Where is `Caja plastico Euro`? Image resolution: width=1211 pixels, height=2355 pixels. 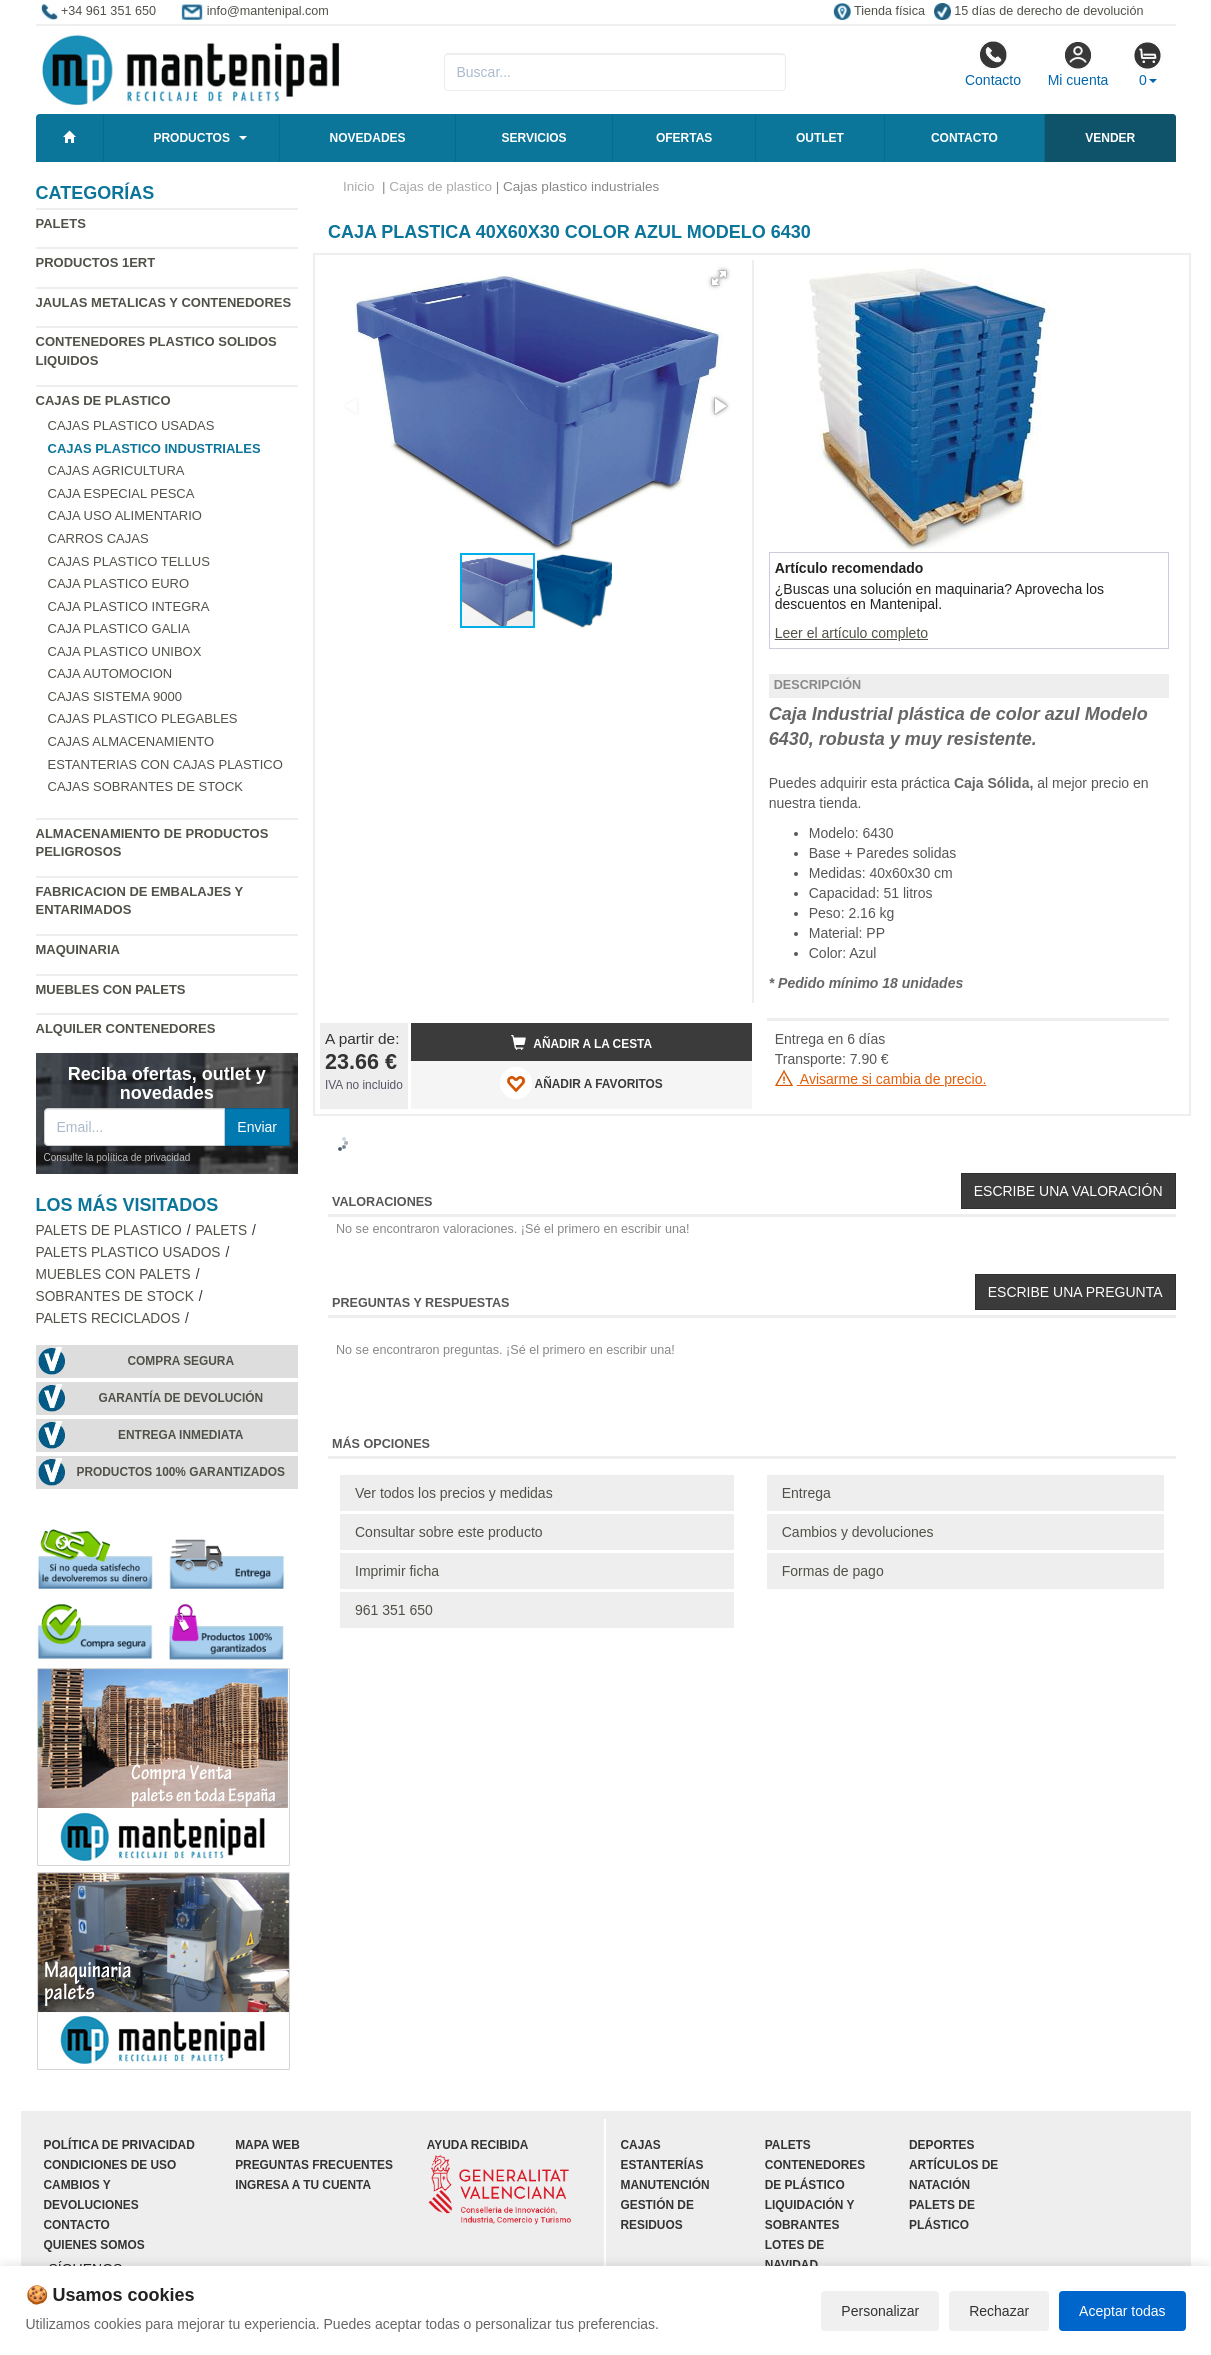
Caja plastico Euro is located at coordinates (119, 583).